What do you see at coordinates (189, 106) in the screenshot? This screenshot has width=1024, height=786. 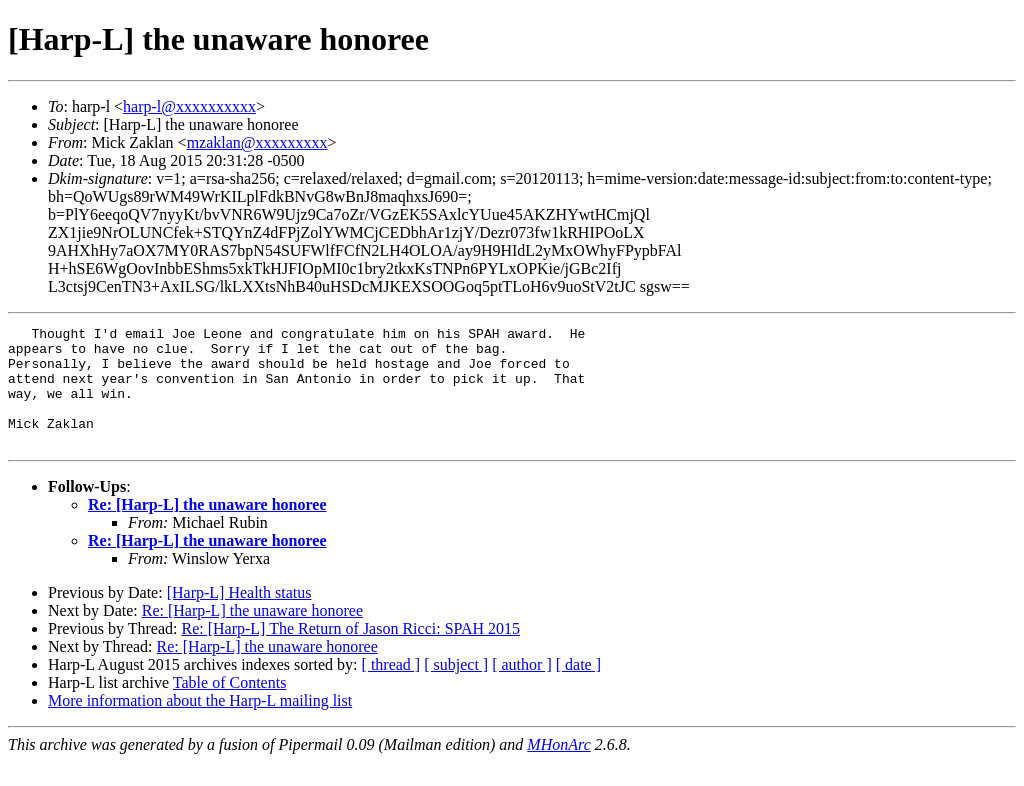 I see `harp-l@xxxxxxxxxx` at bounding box center [189, 106].